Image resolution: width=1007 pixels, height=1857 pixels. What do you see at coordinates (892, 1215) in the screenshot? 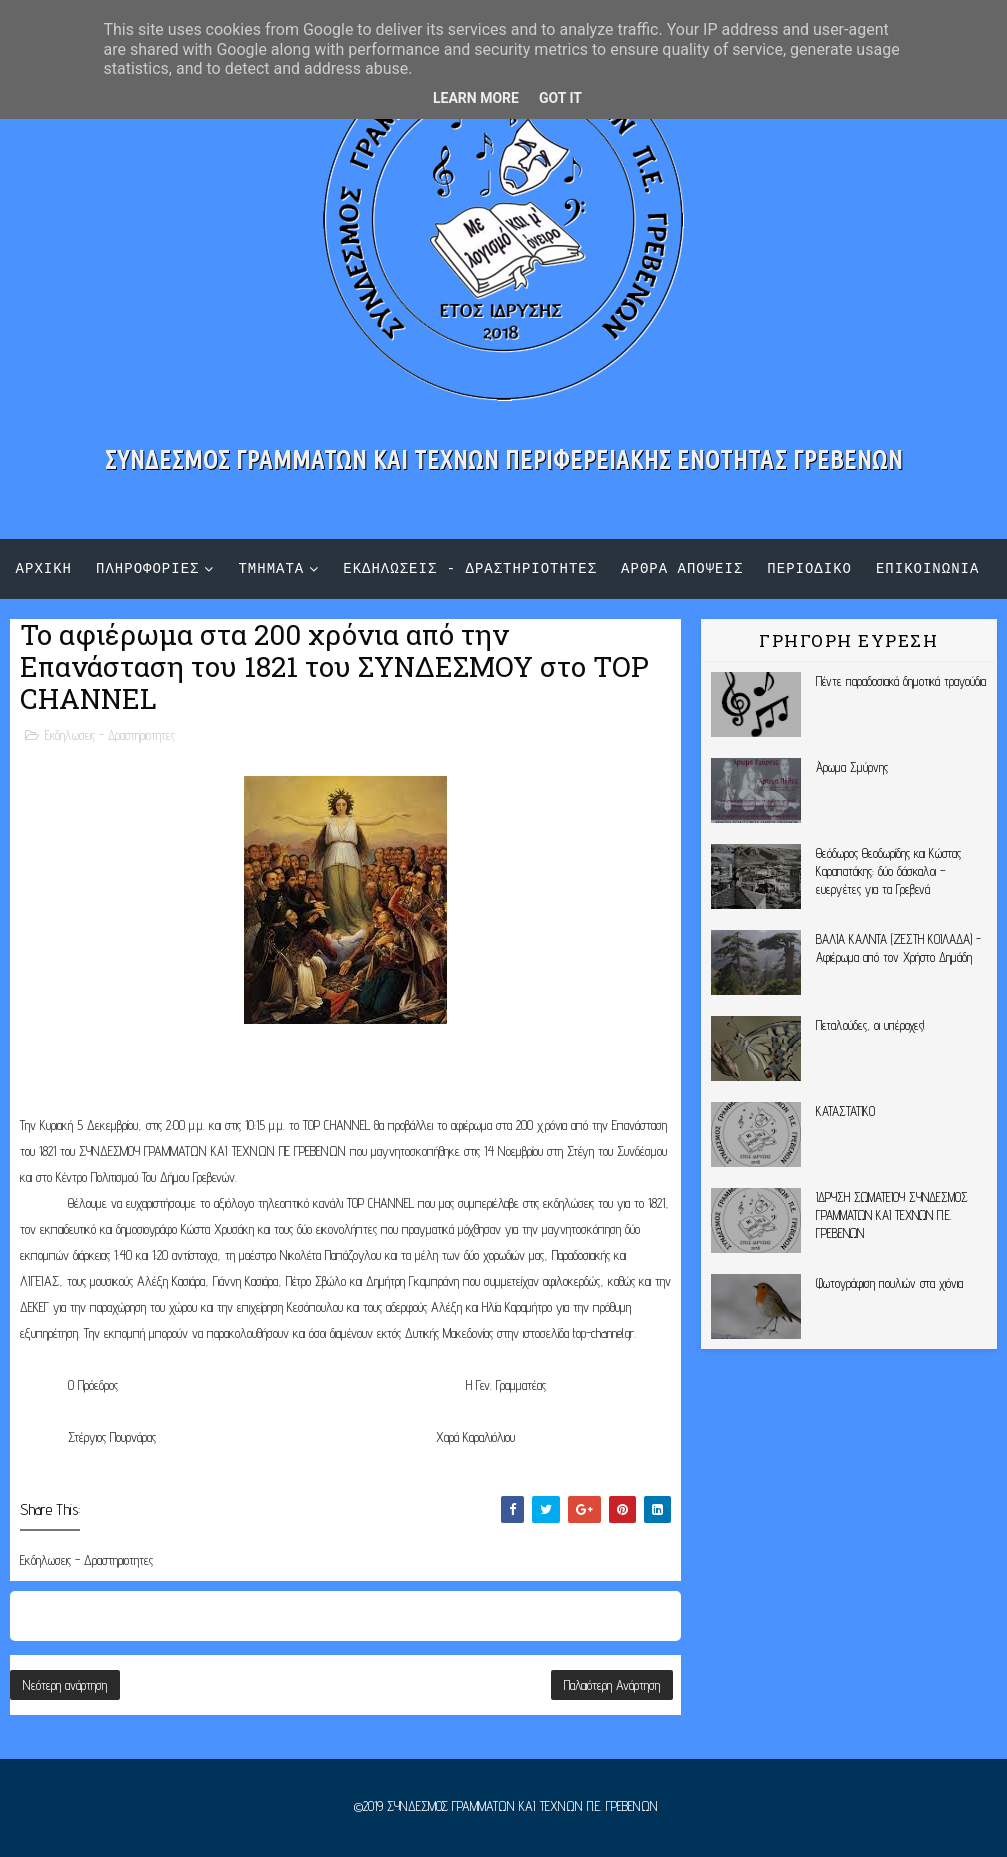
I see `ΙΔΡΥΣΗ ΣΩΜΑΤΕΙΟΥ ΣΥΝΔΕΣΜΟΣ ΓΡΑΜΜΑΤΩΝ ΚΑΙ ΤΕΧΝΩΝ Π.Ε. ΓΡΕΒΕΝΩΝ` at bounding box center [892, 1215].